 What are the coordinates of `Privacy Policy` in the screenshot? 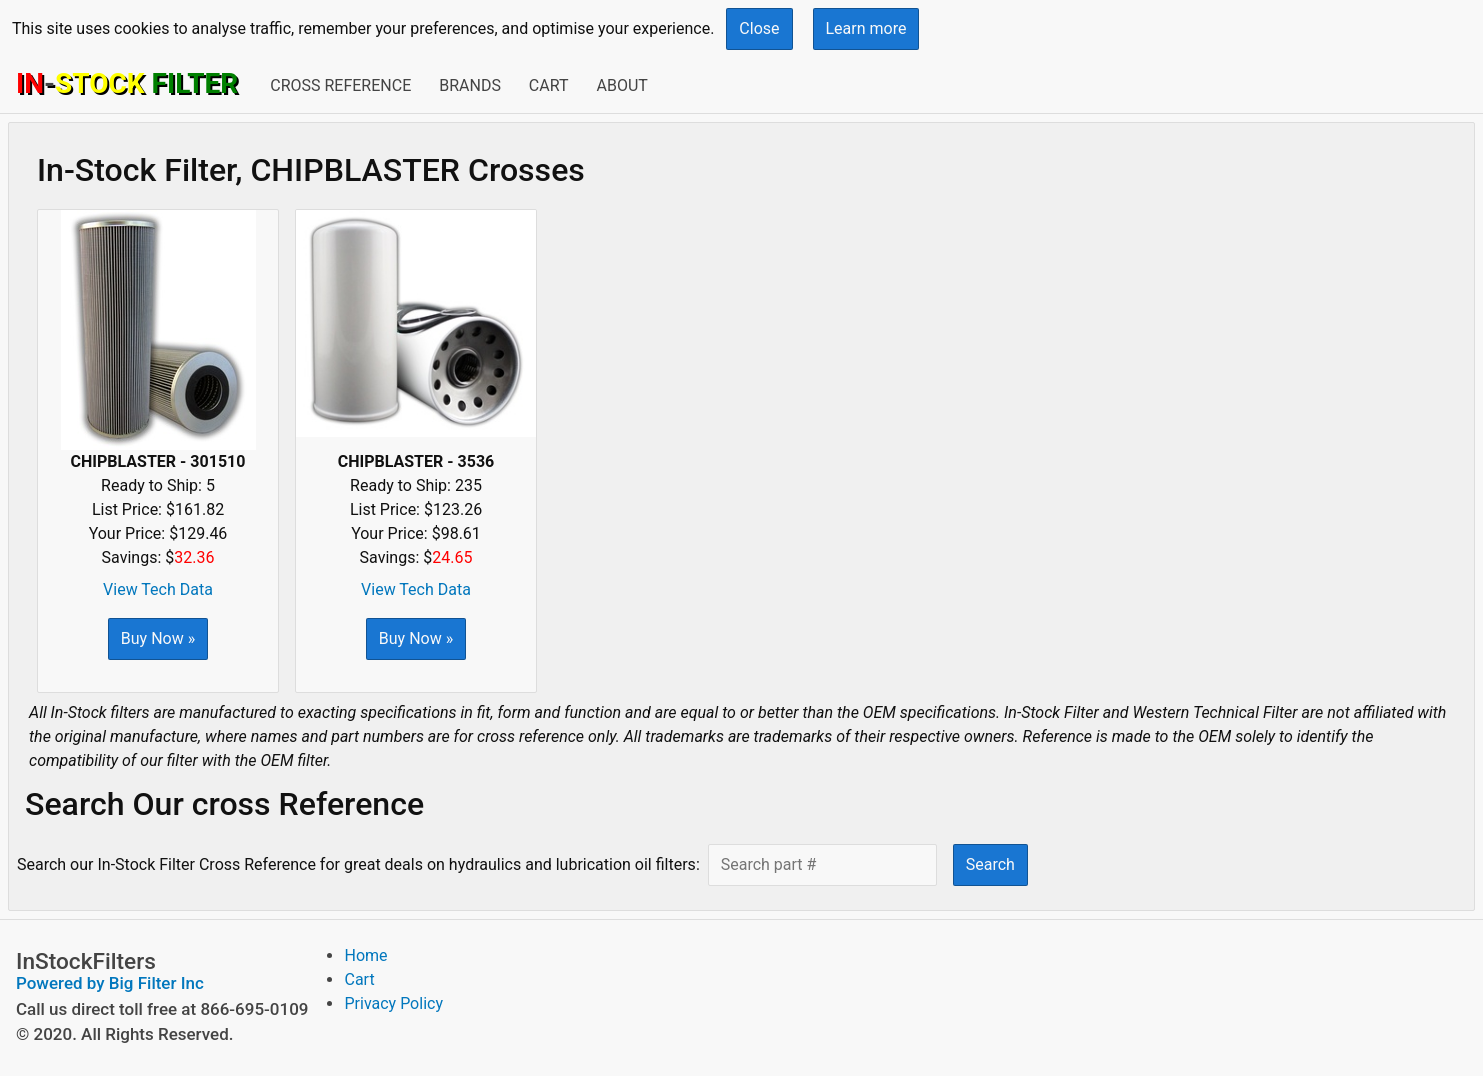 It's located at (393, 1003).